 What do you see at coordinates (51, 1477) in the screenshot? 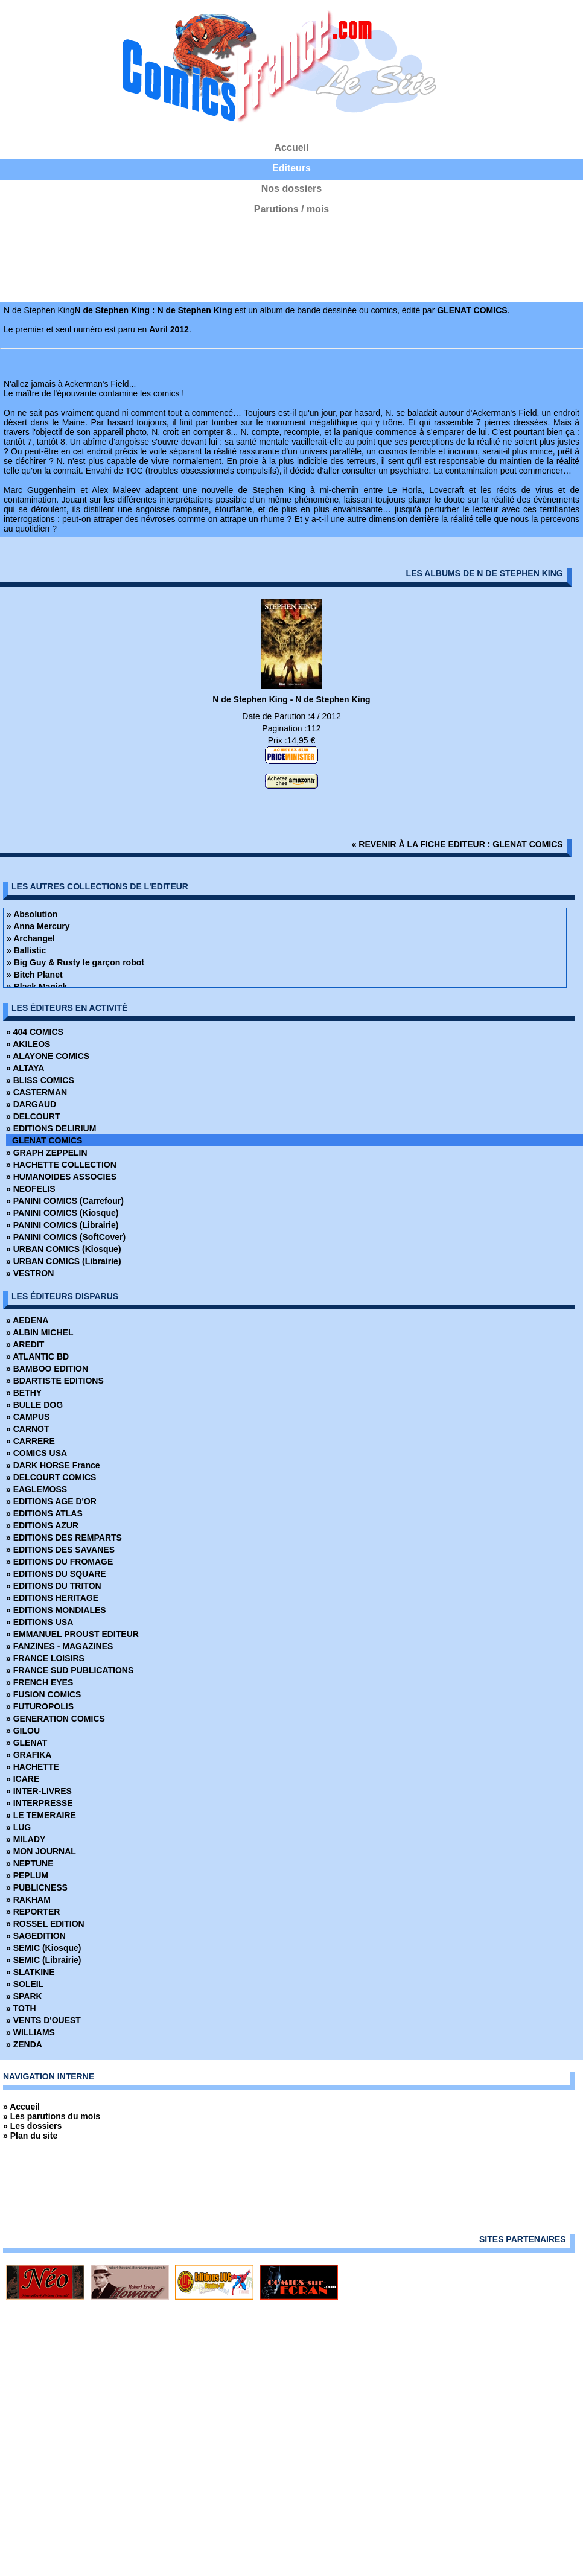
I see `» DELCOURT COMICS` at bounding box center [51, 1477].